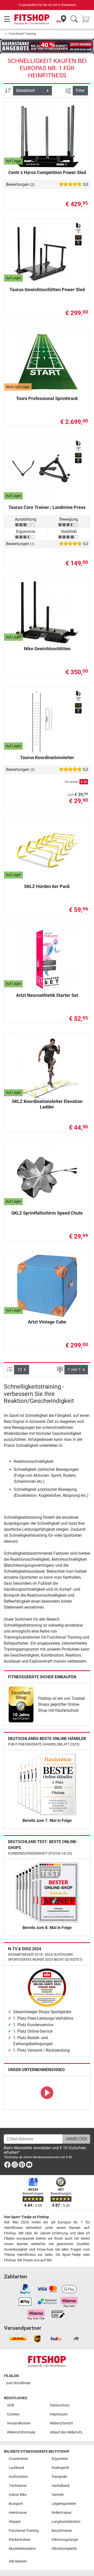 The height and width of the screenshot is (2576, 94). Describe the element at coordinates (33, 2139) in the screenshot. I see `[E-Mail-Adresse]` at that location.